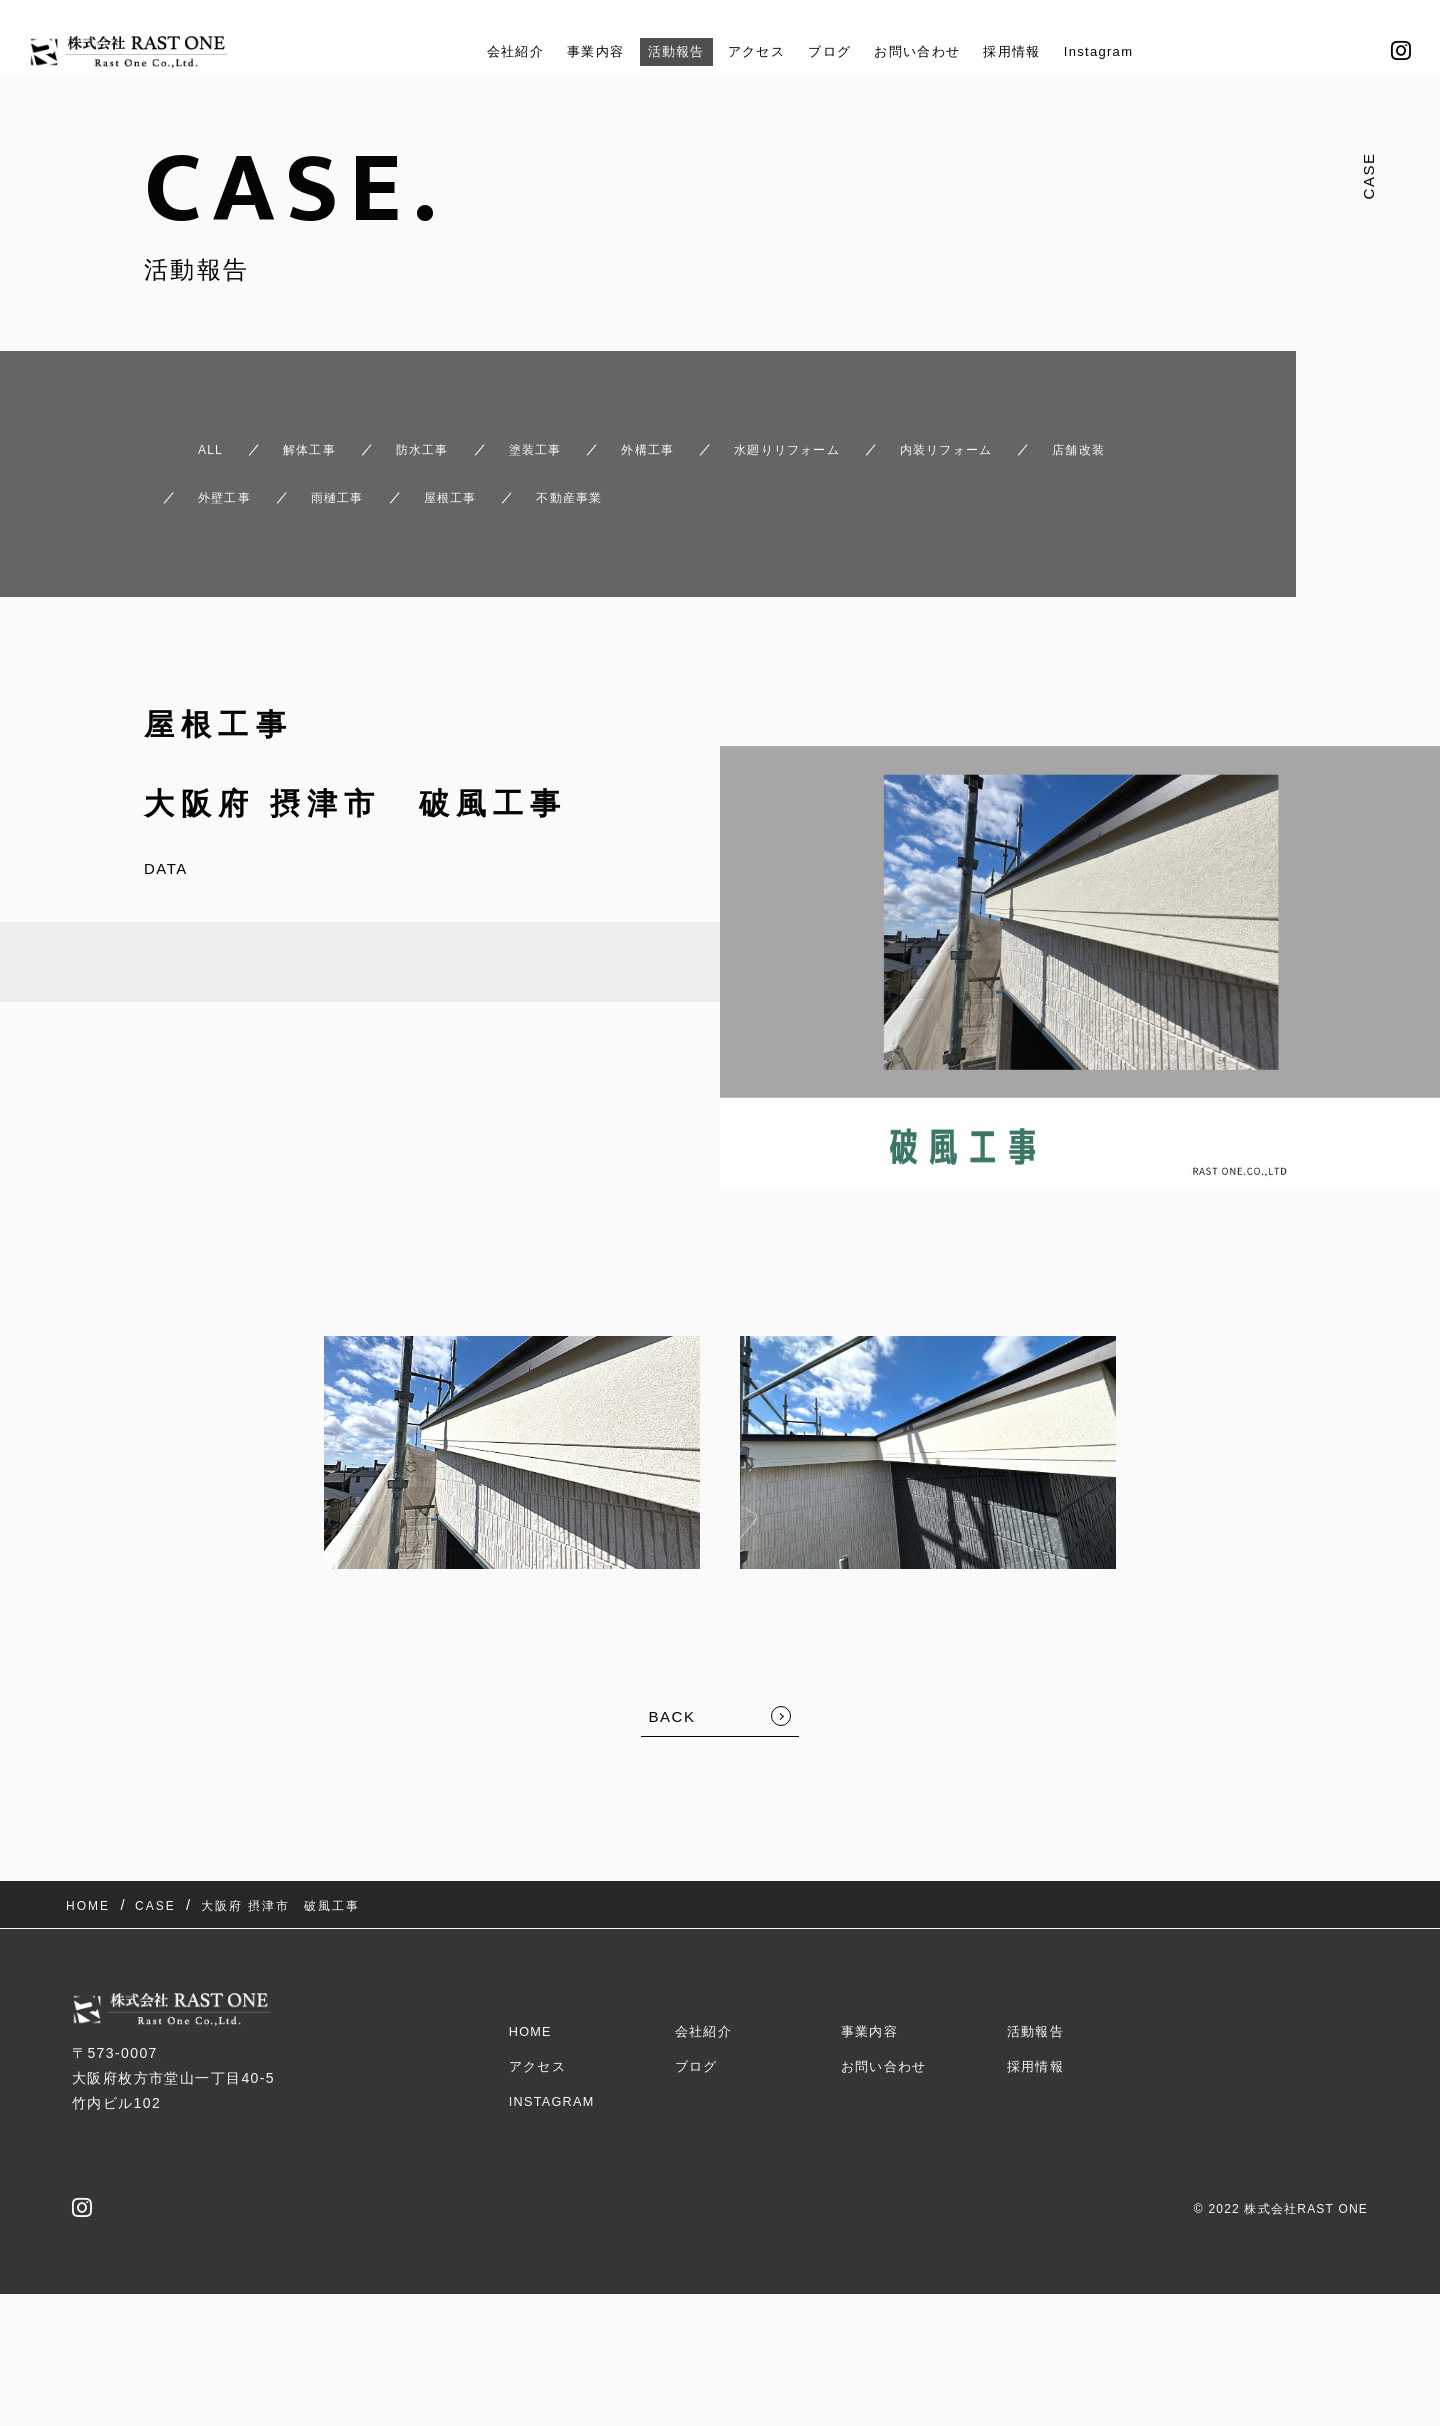  What do you see at coordinates (1130, 51) in the screenshot?
I see `Instagram` at bounding box center [1130, 51].